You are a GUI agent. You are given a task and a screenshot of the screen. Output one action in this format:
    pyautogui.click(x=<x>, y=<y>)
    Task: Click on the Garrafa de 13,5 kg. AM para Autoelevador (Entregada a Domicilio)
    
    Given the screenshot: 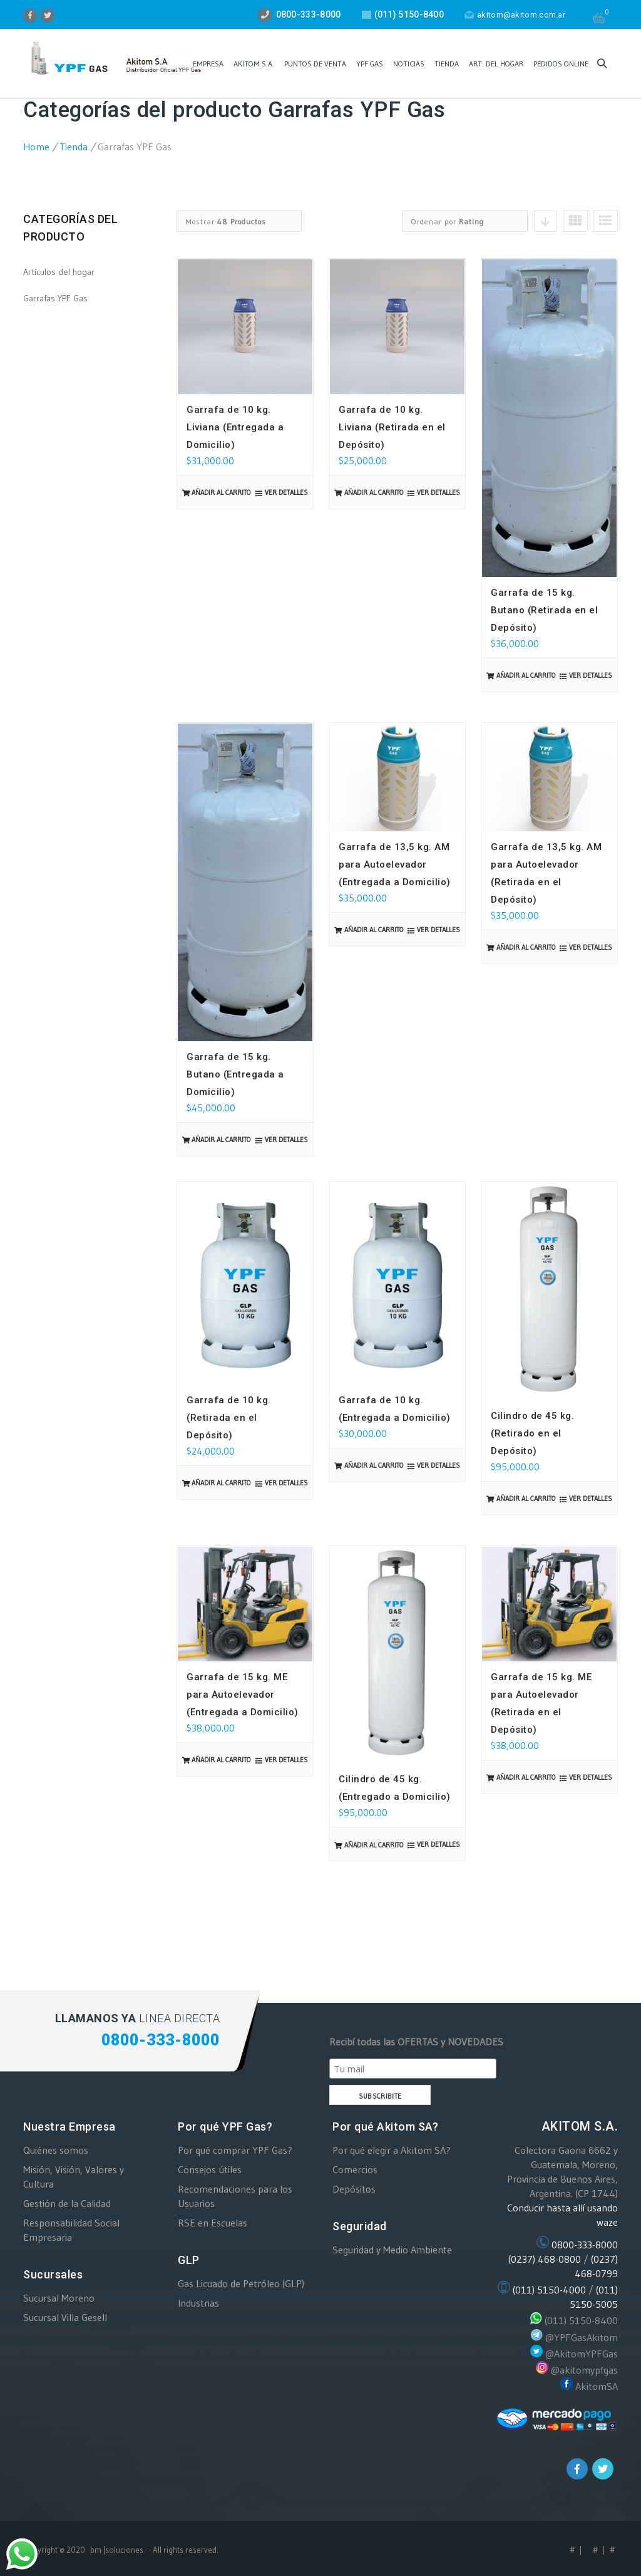 What is the action you would take?
    pyautogui.click(x=395, y=864)
    